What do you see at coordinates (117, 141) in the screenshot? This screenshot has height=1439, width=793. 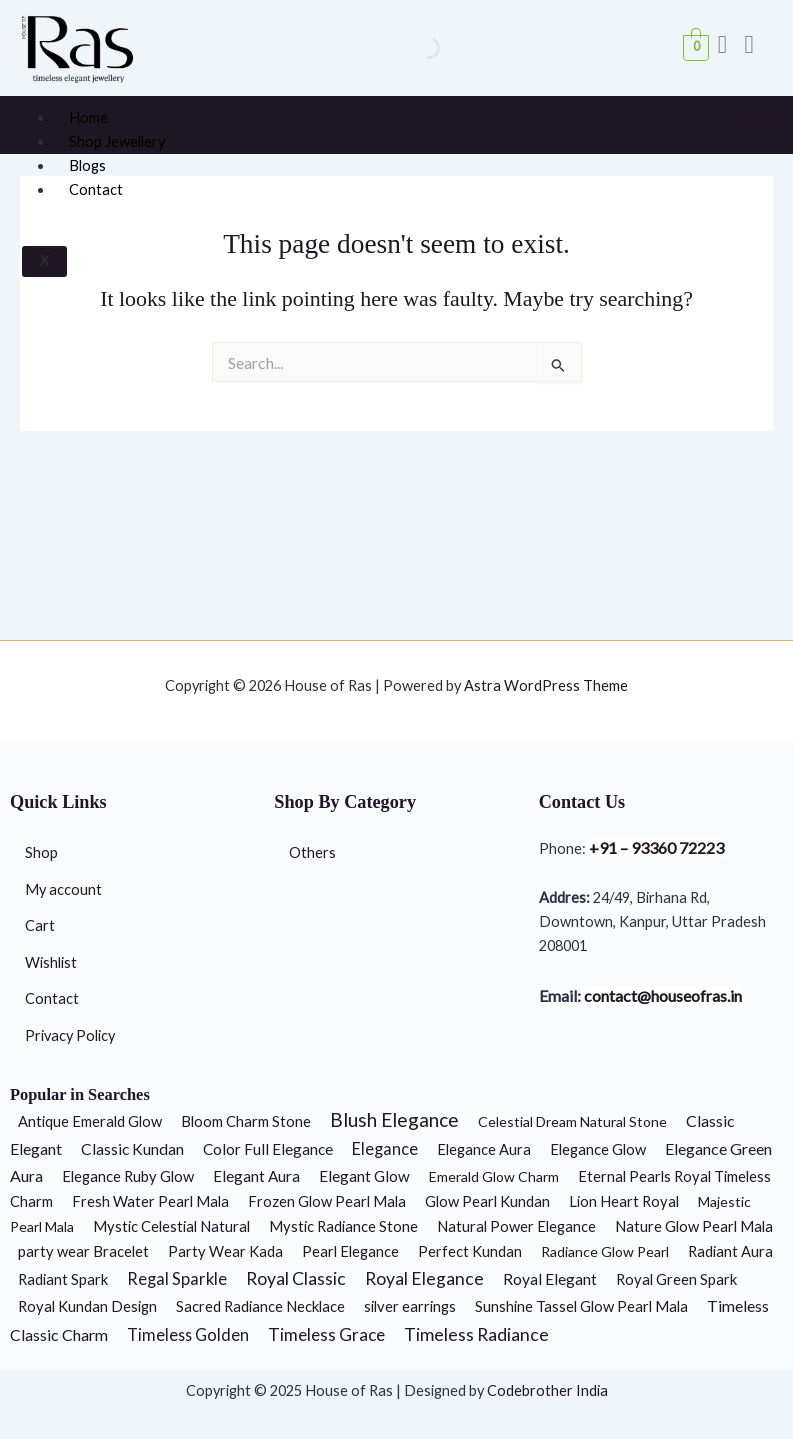 I see `Shop Jewellery` at bounding box center [117, 141].